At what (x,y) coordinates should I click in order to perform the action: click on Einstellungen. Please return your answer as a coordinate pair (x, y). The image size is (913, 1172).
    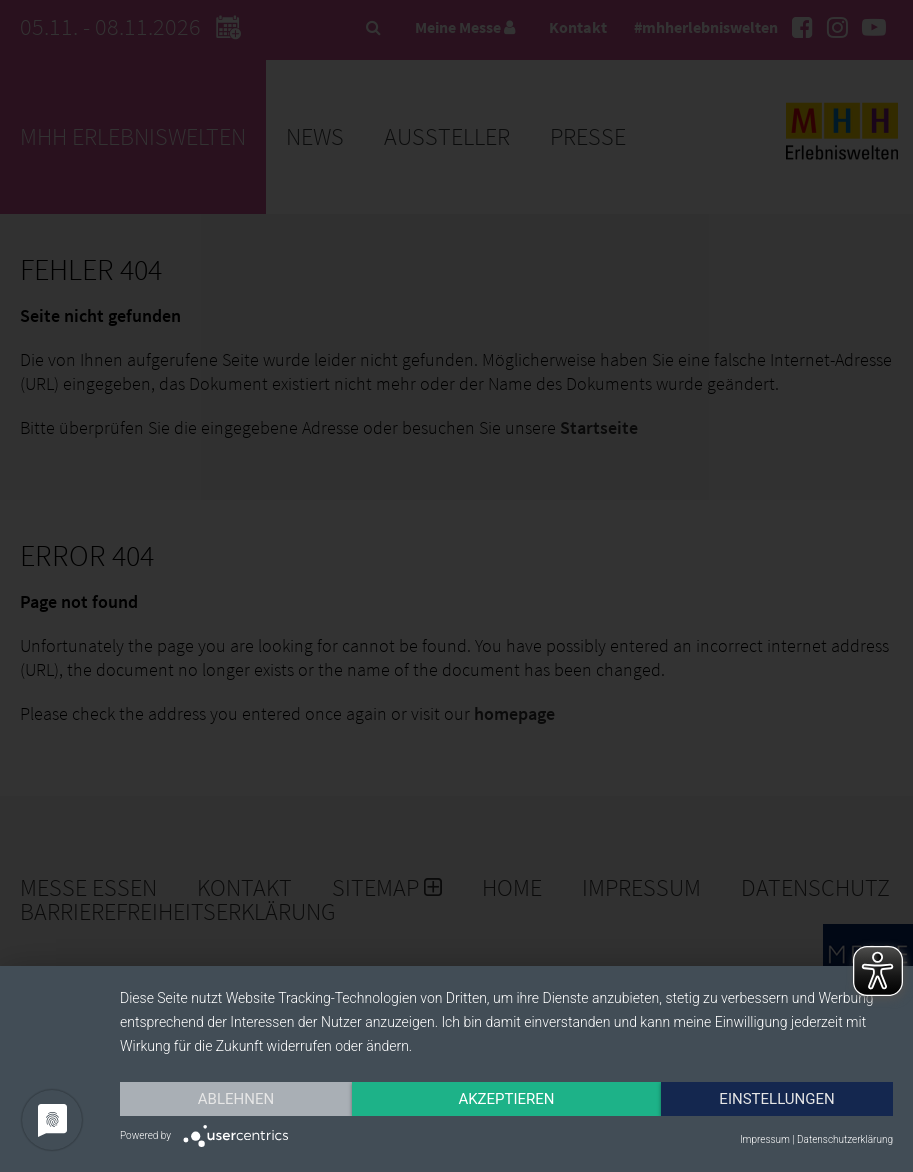
    Looking at the image, I should click on (776, 1099).